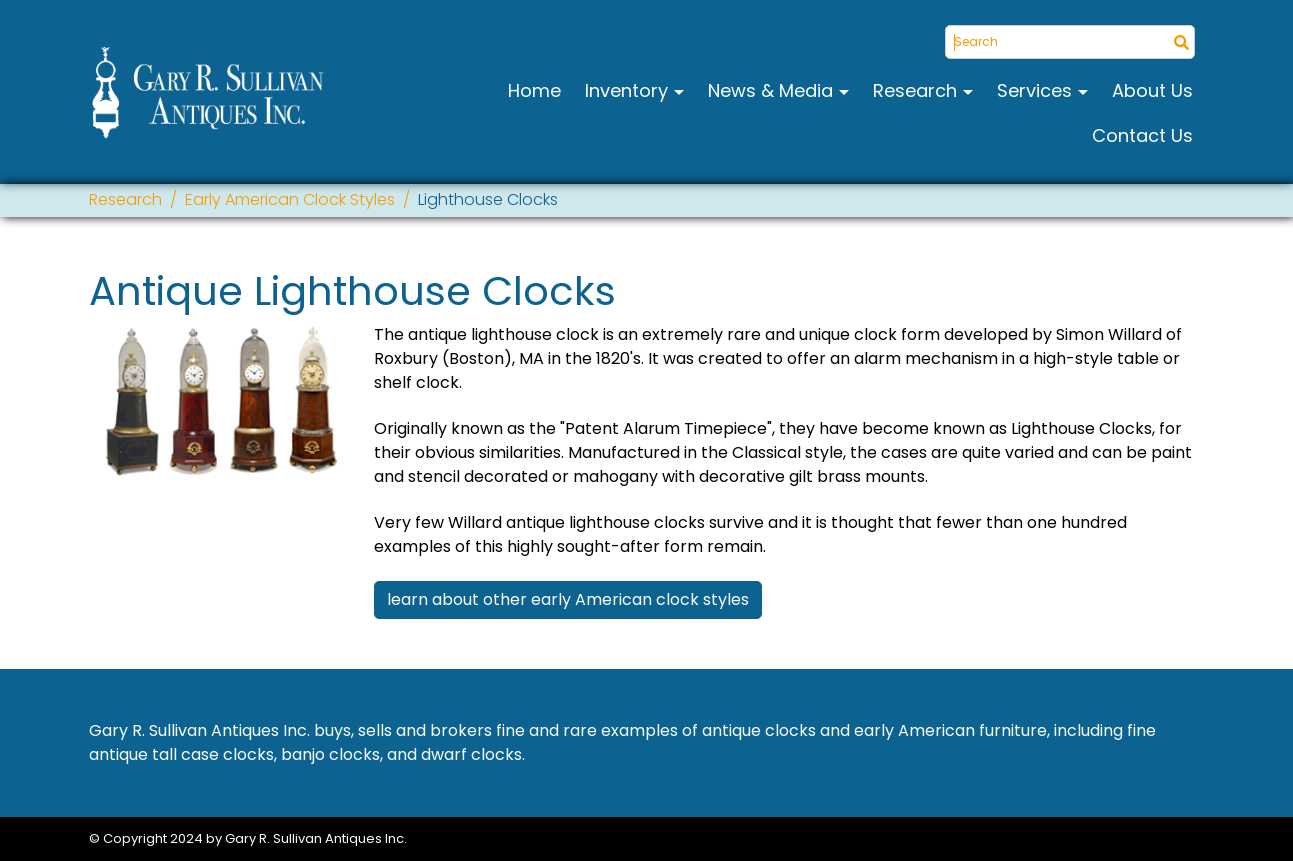  I want to click on Contact Us, so click(1142, 135).